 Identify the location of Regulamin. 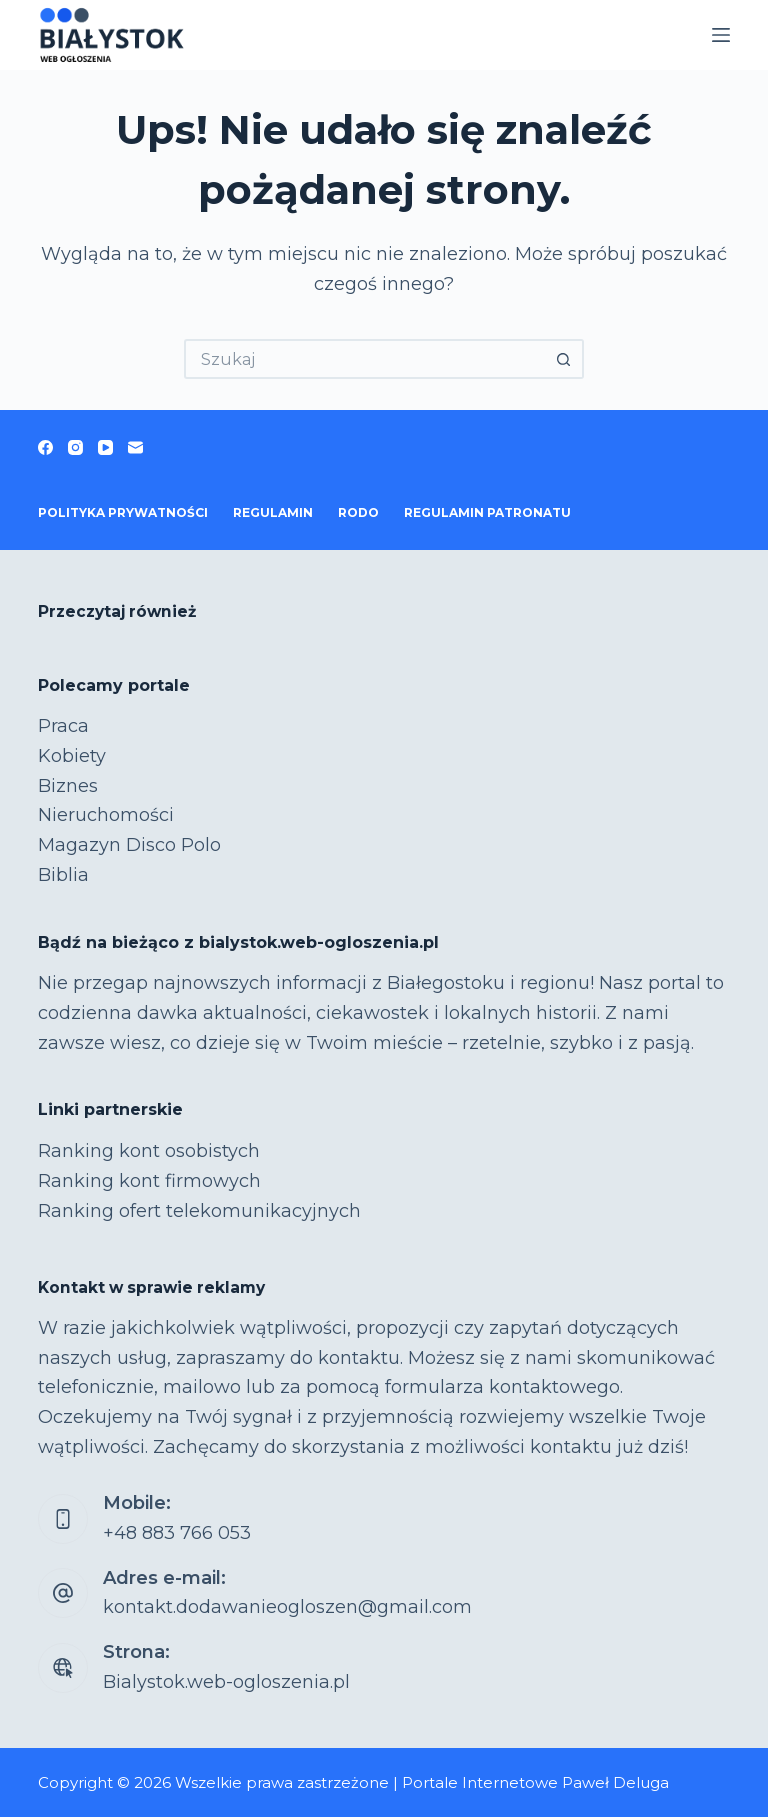
(273, 512).